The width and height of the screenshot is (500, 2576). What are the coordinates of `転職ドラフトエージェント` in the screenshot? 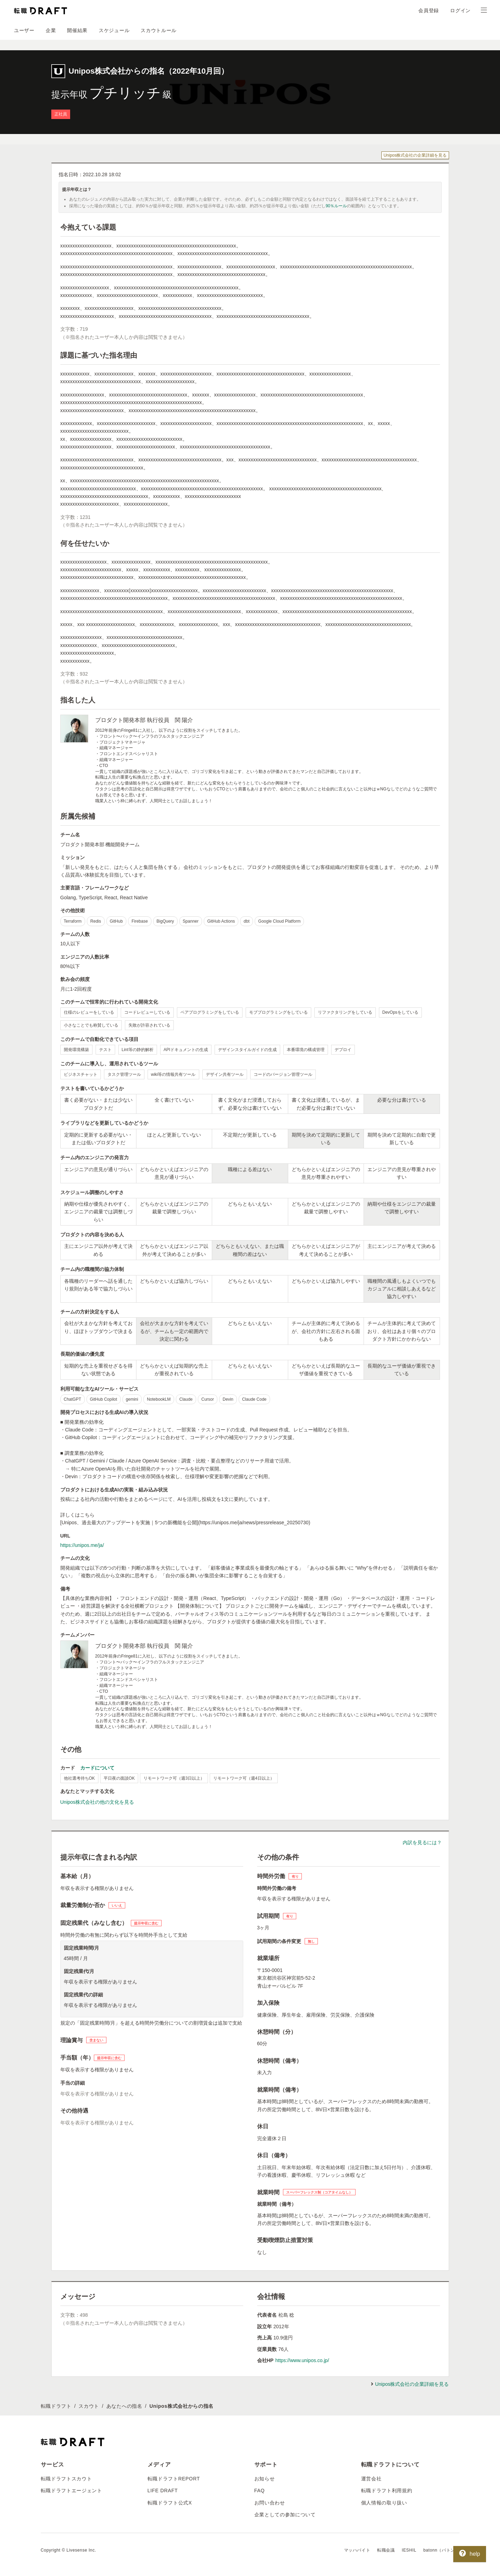 It's located at (71, 2490).